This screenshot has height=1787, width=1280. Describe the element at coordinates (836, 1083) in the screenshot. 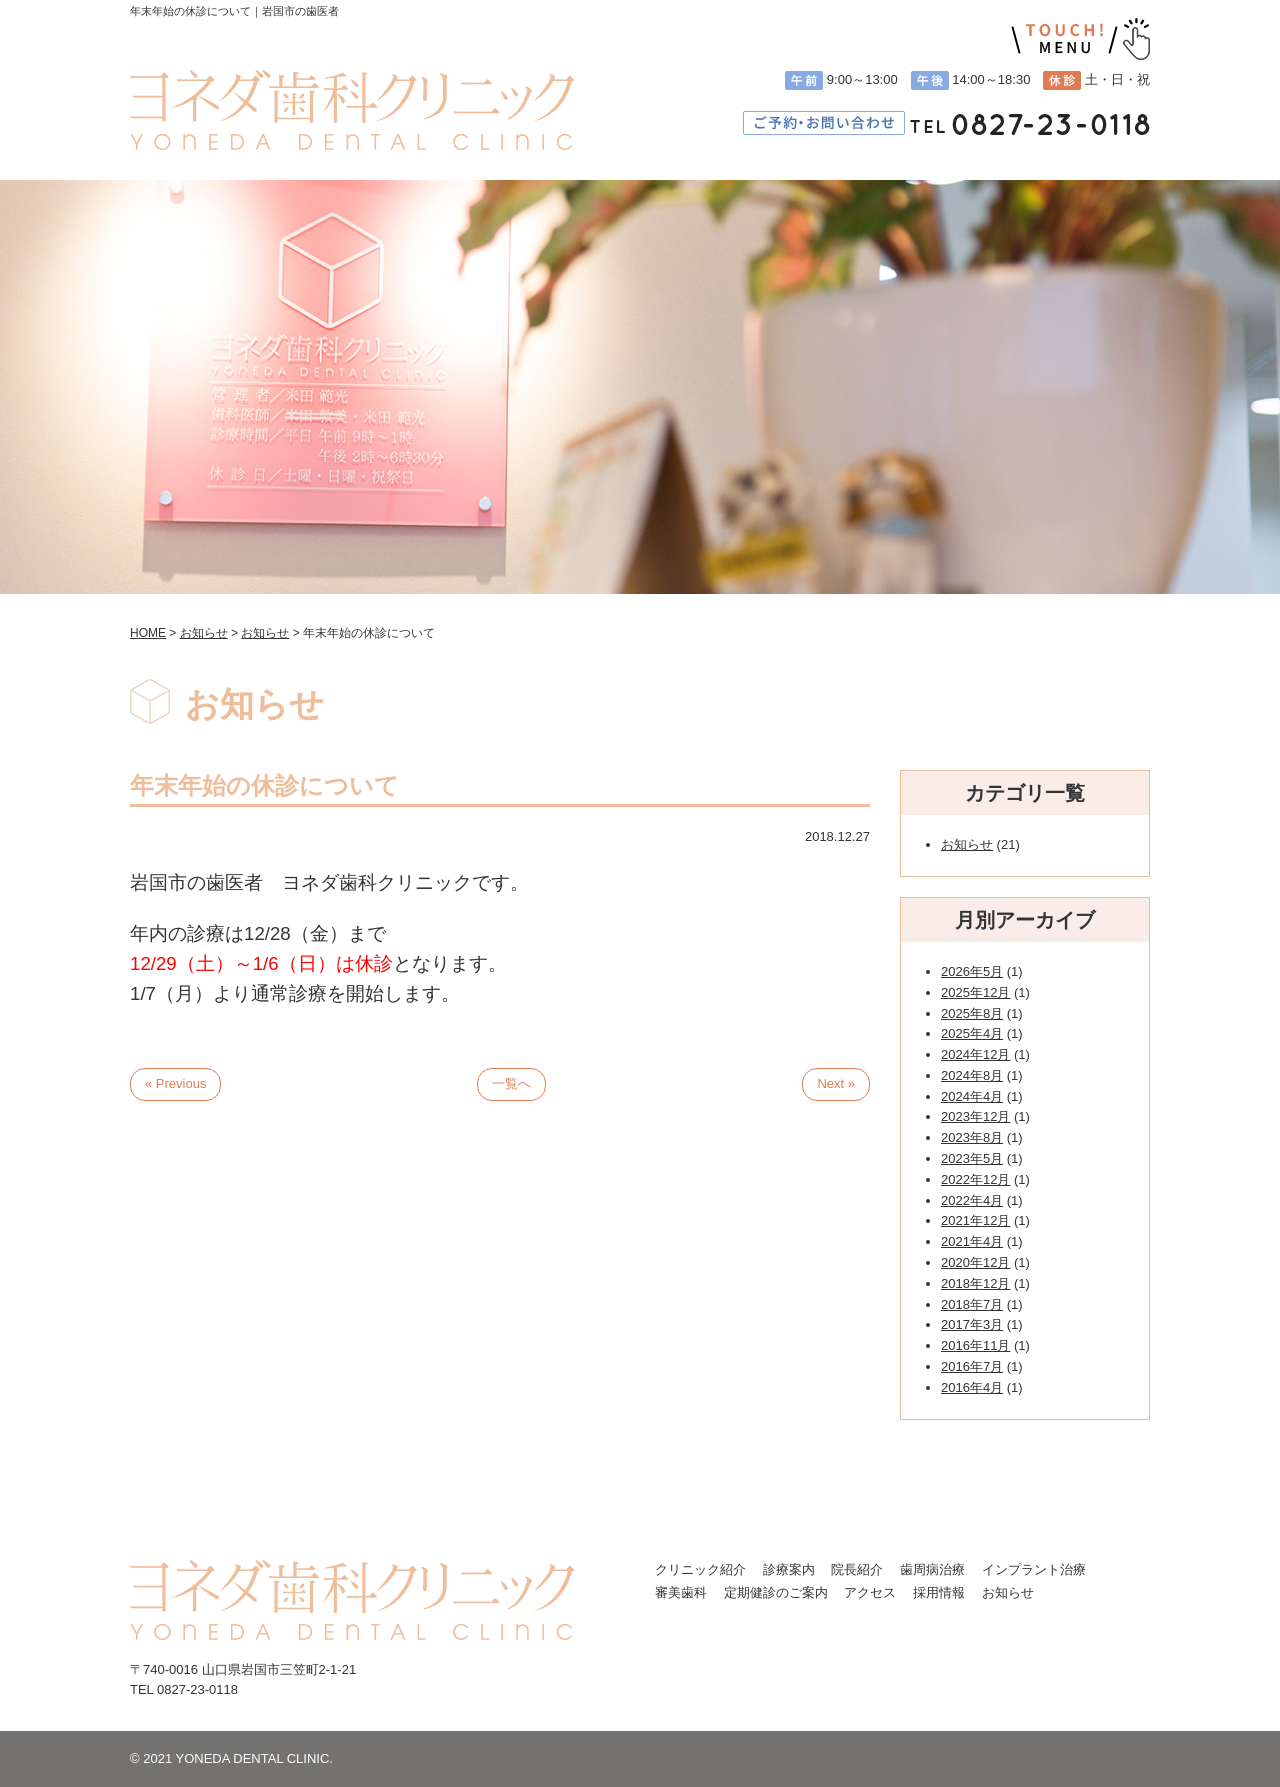

I see `Next »` at that location.